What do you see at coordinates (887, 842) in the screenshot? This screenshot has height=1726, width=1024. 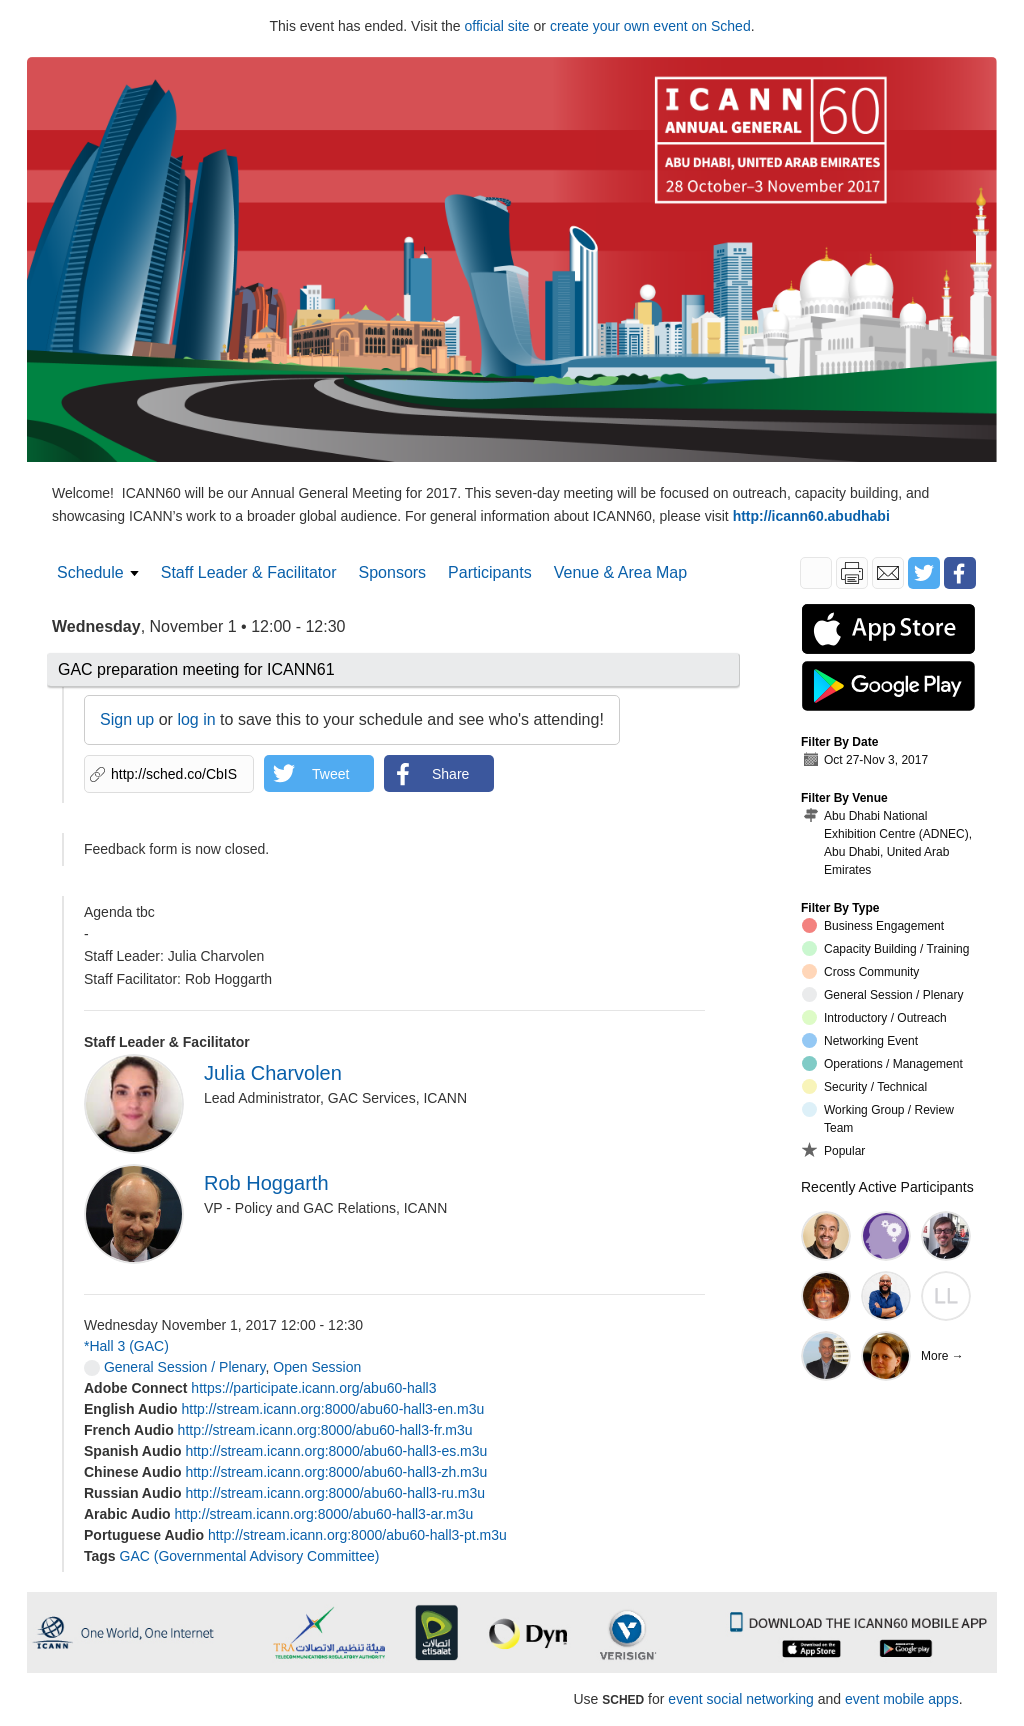 I see `Abu Dhabi National Exhibition Centre (ADNEC), Abu Dhabi, United Arab Emirates` at bounding box center [887, 842].